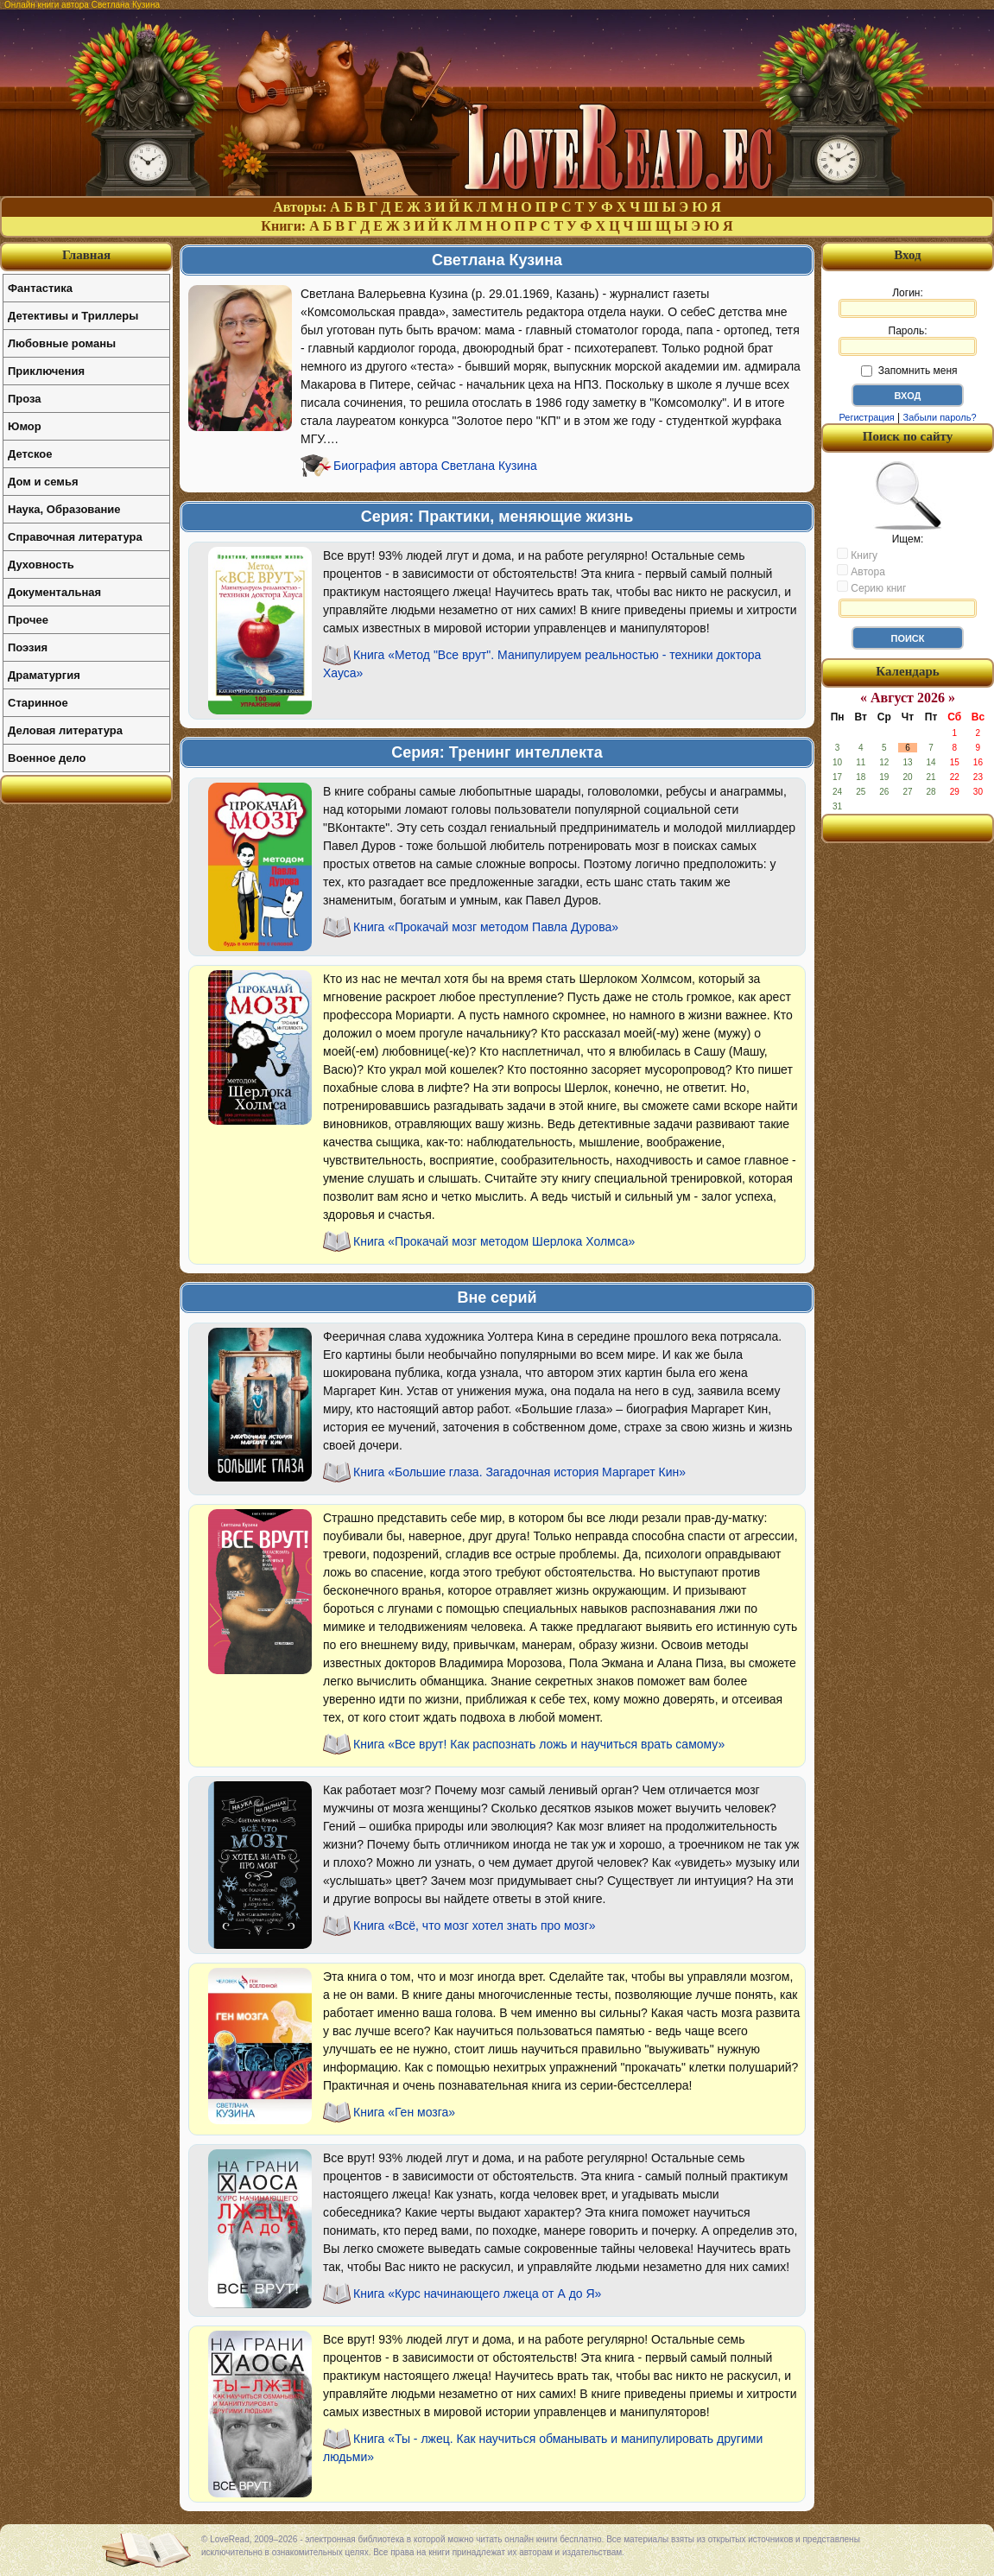  What do you see at coordinates (861, 571) in the screenshot?
I see `Автора` at bounding box center [861, 571].